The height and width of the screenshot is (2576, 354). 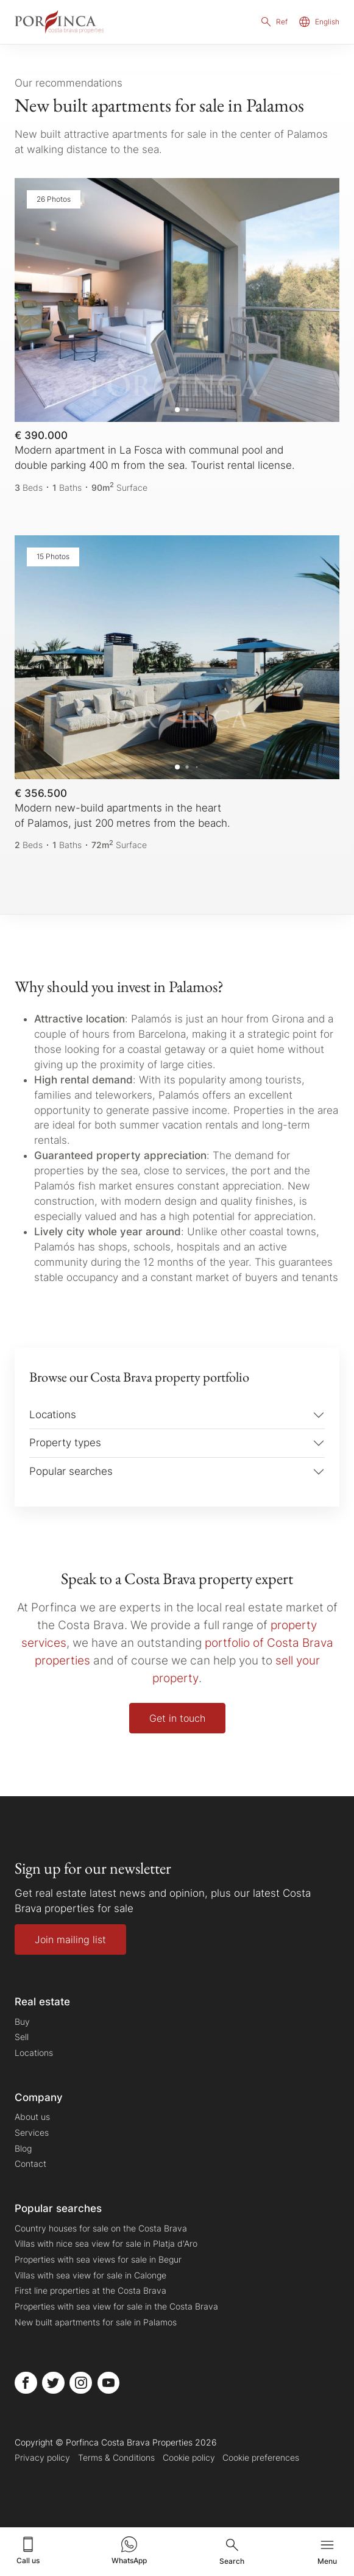 What do you see at coordinates (30, 2163) in the screenshot?
I see `Contact` at bounding box center [30, 2163].